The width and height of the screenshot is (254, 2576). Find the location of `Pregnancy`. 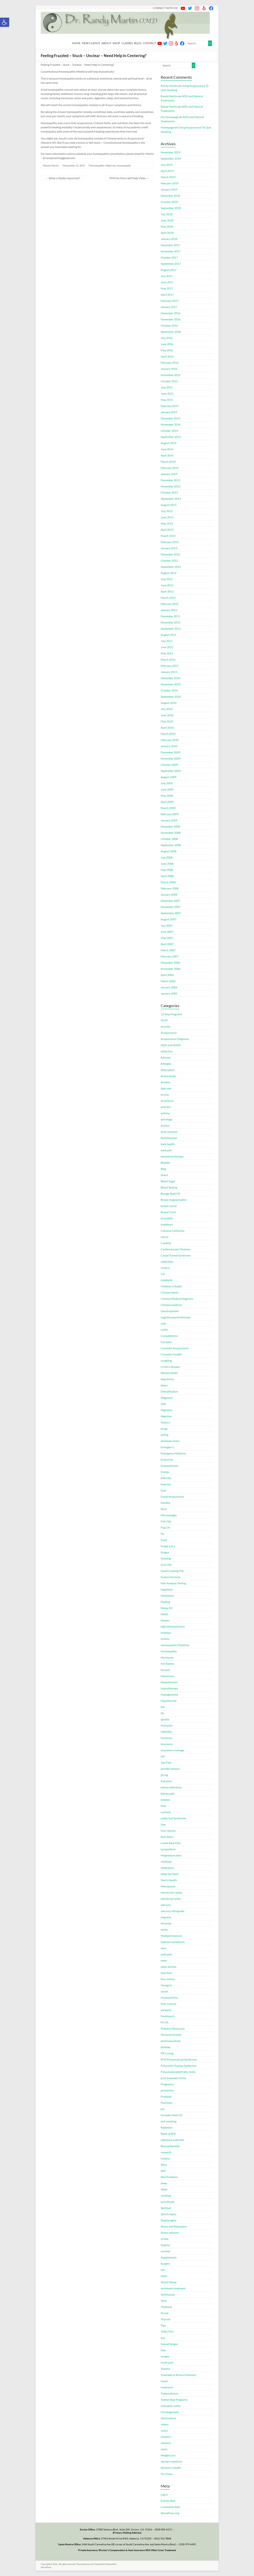

Pregnancy is located at coordinates (167, 2084).